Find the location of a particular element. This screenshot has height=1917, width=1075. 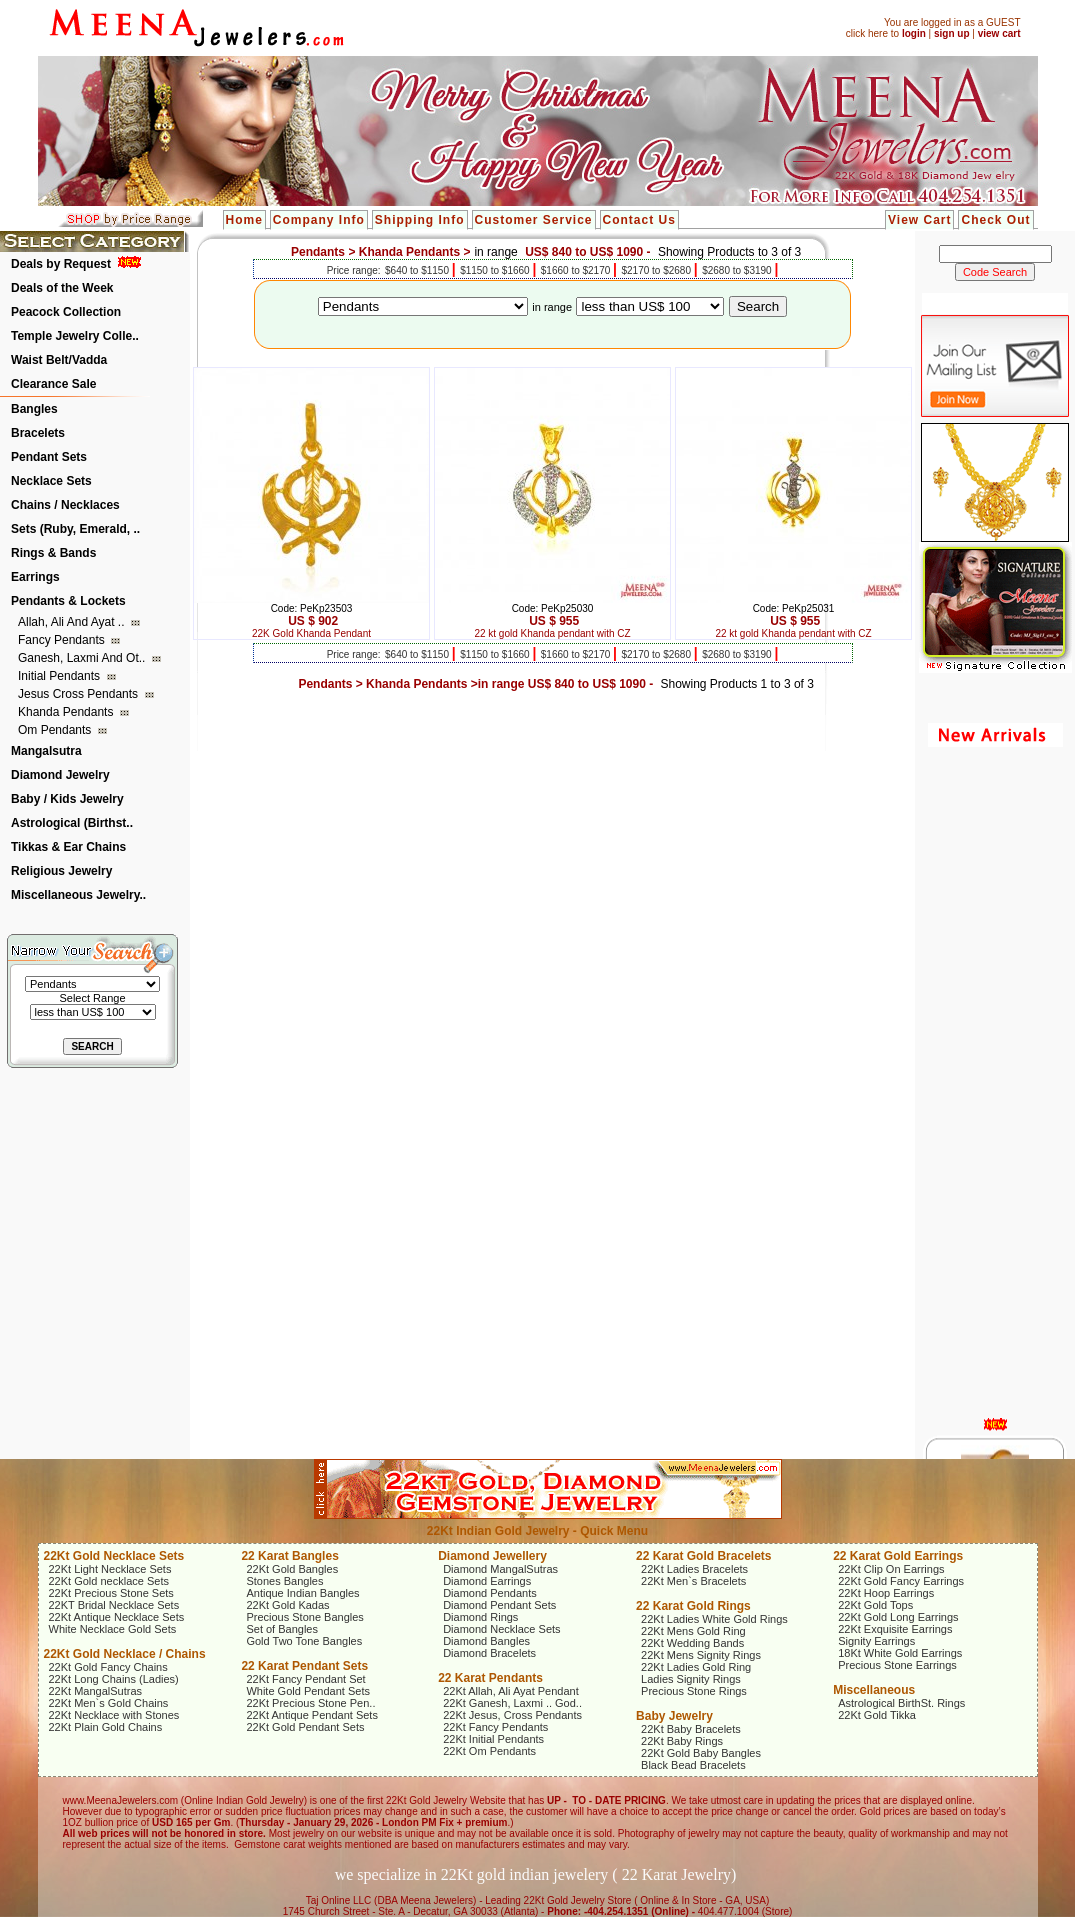

22Kt Ladies Bracelets is located at coordinates (694, 1569).